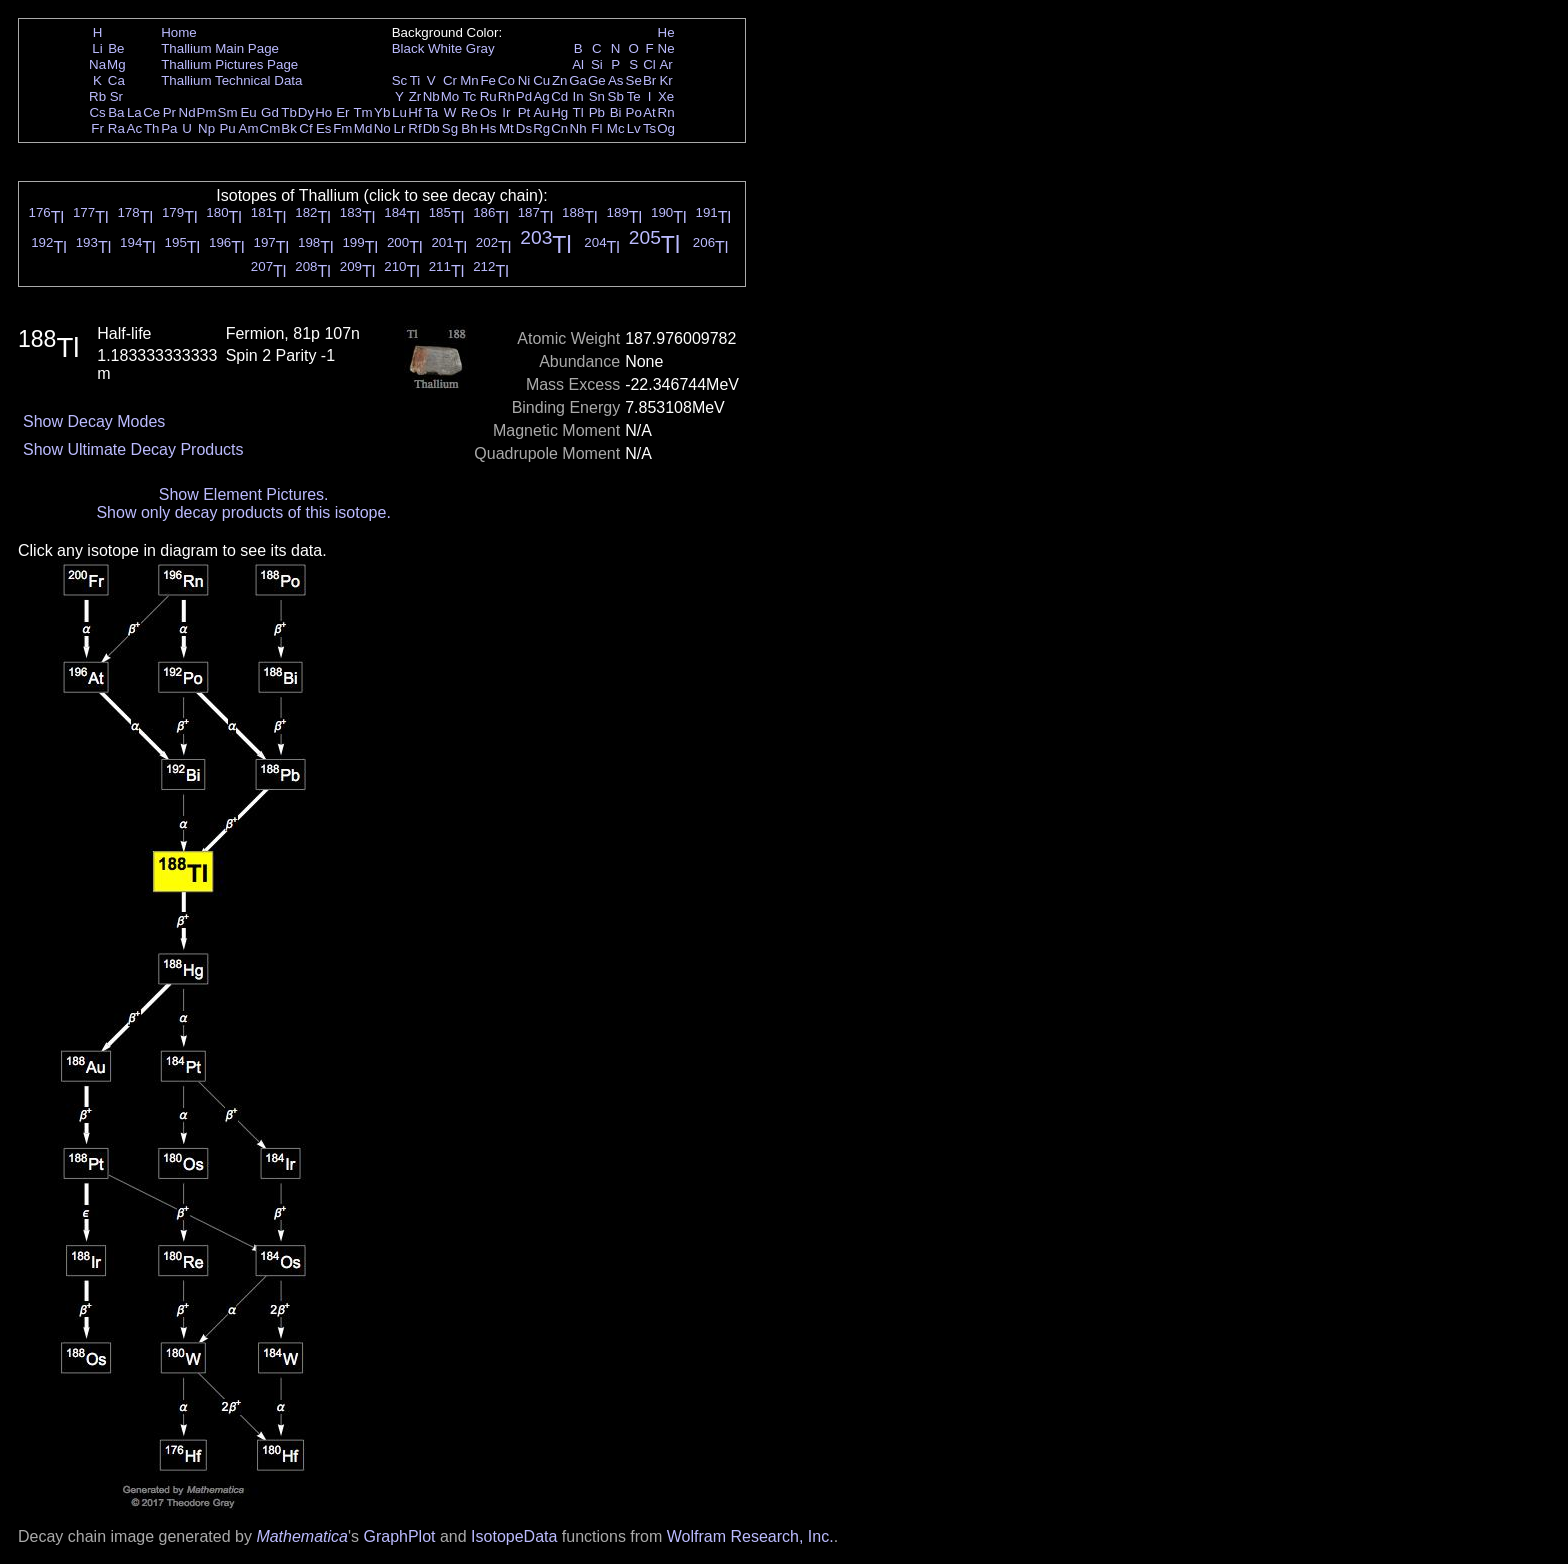 Image resolution: width=1568 pixels, height=1564 pixels. Describe the element at coordinates (616, 112) in the screenshot. I see `Bi` at that location.